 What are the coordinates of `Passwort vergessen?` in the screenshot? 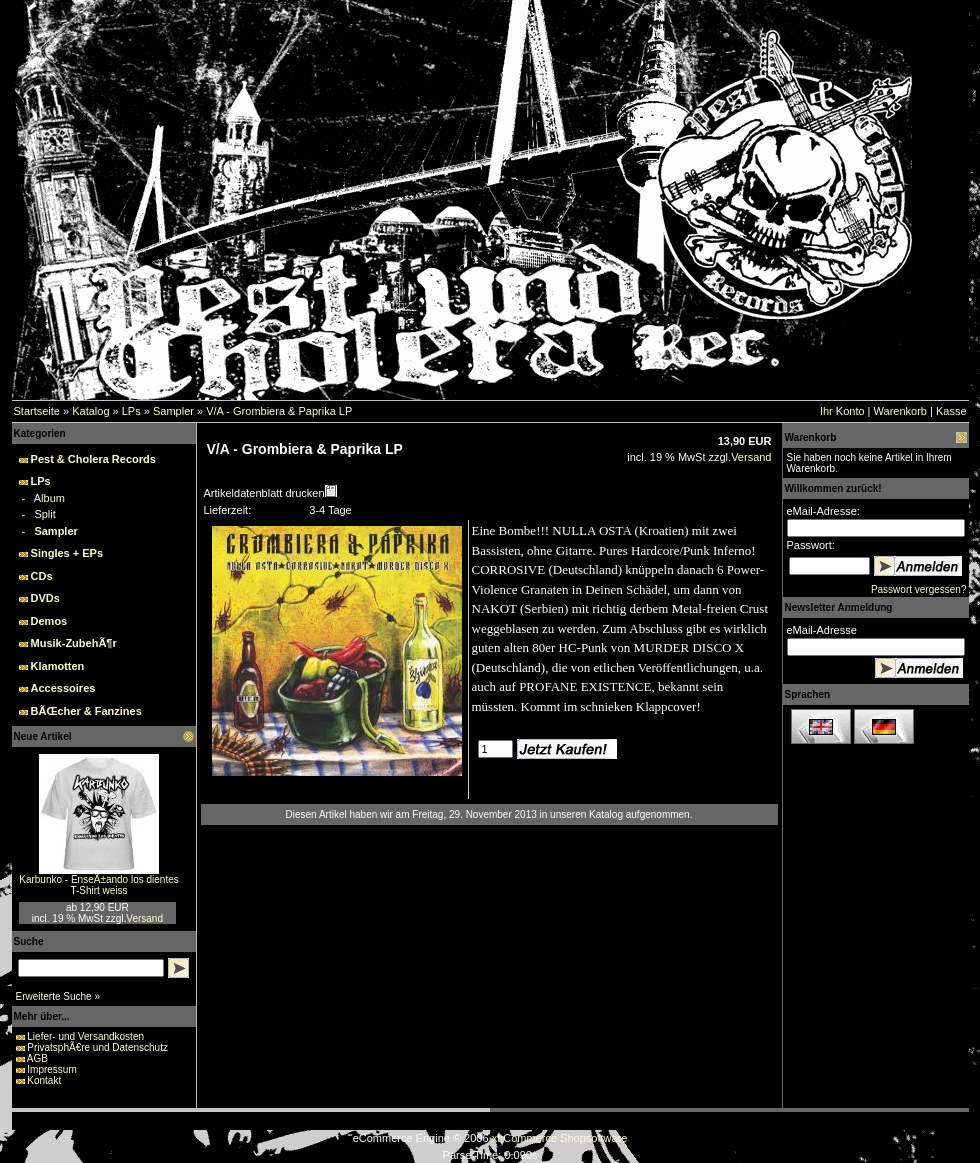 It's located at (919, 589).